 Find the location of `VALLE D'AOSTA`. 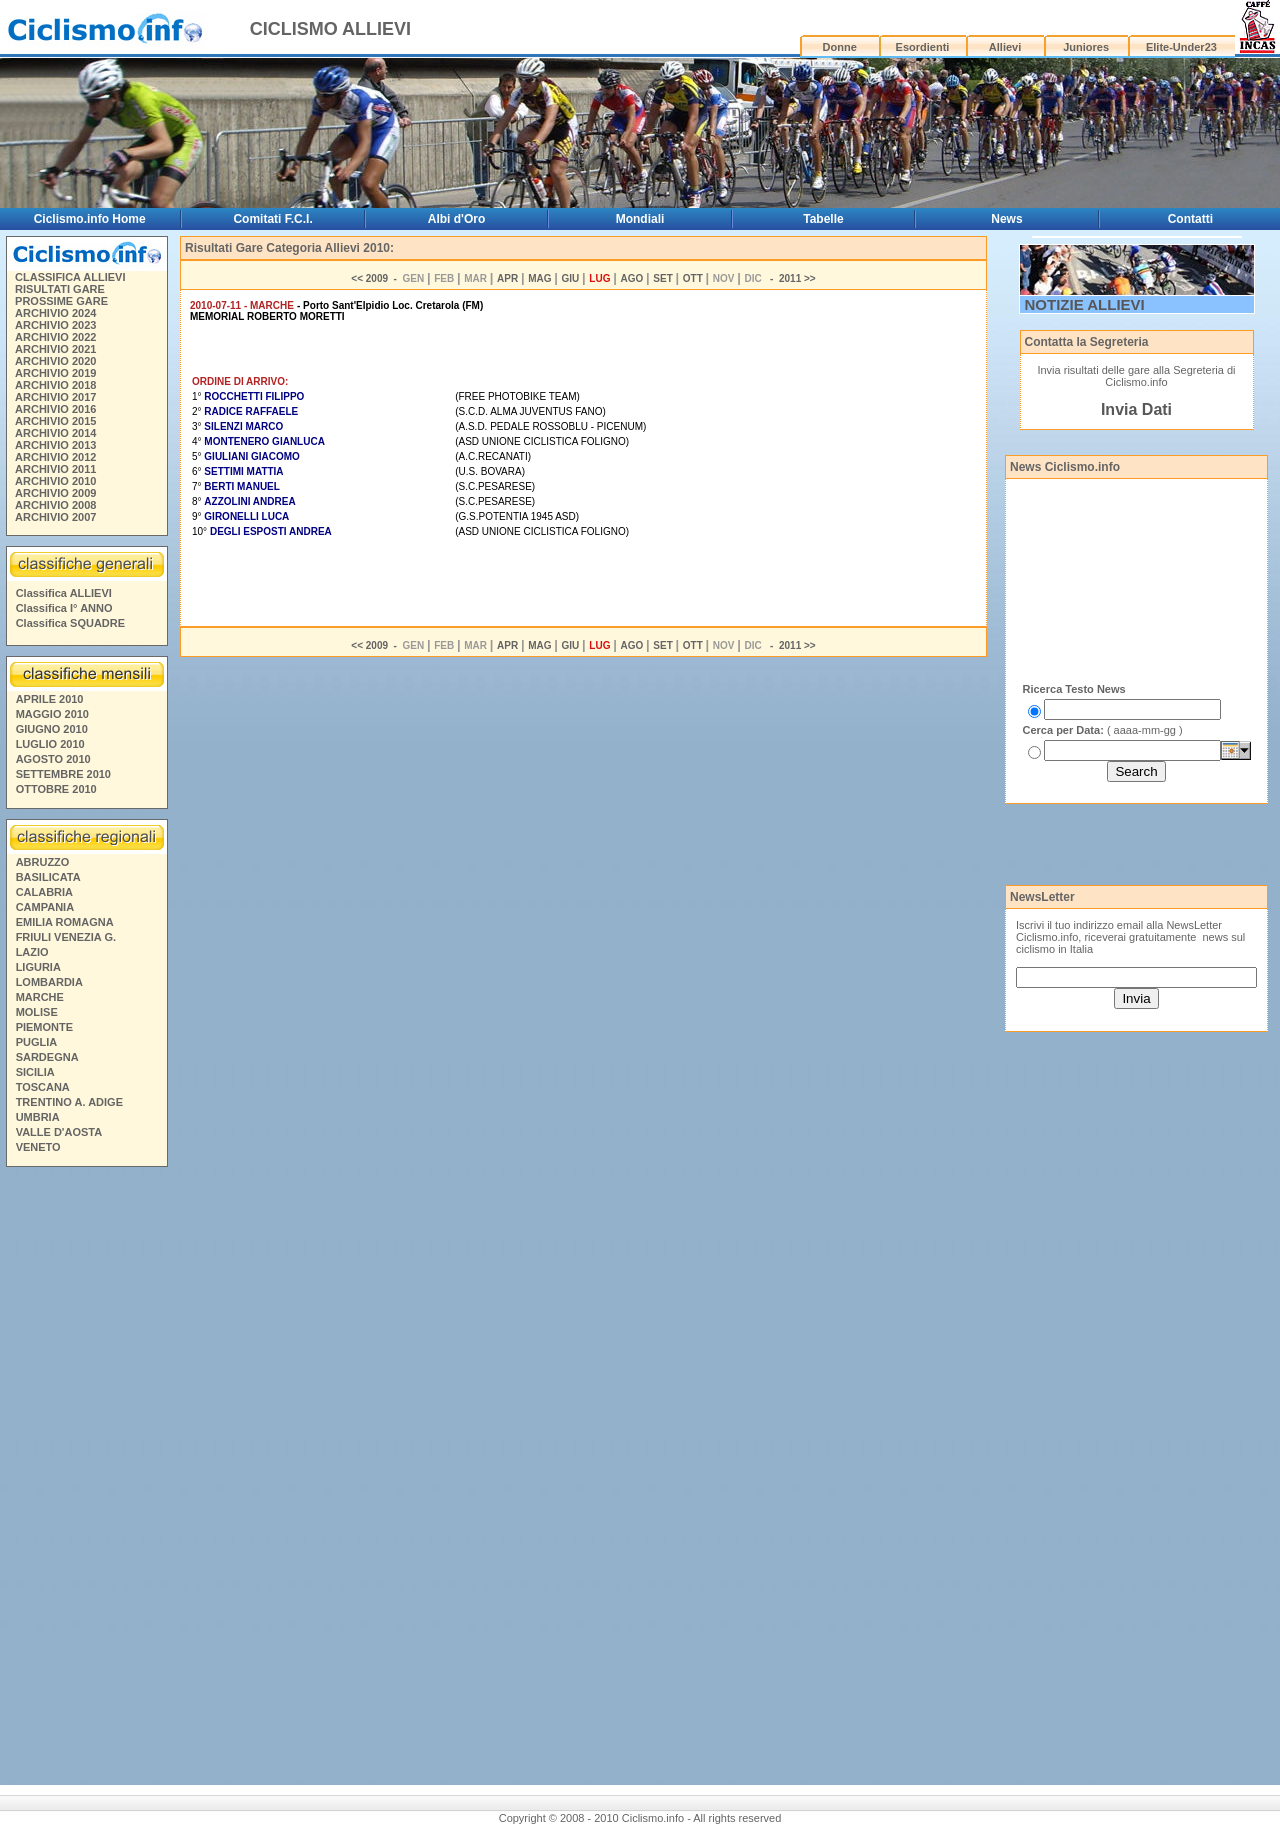

VALLE D'AOSTA is located at coordinates (59, 1132).